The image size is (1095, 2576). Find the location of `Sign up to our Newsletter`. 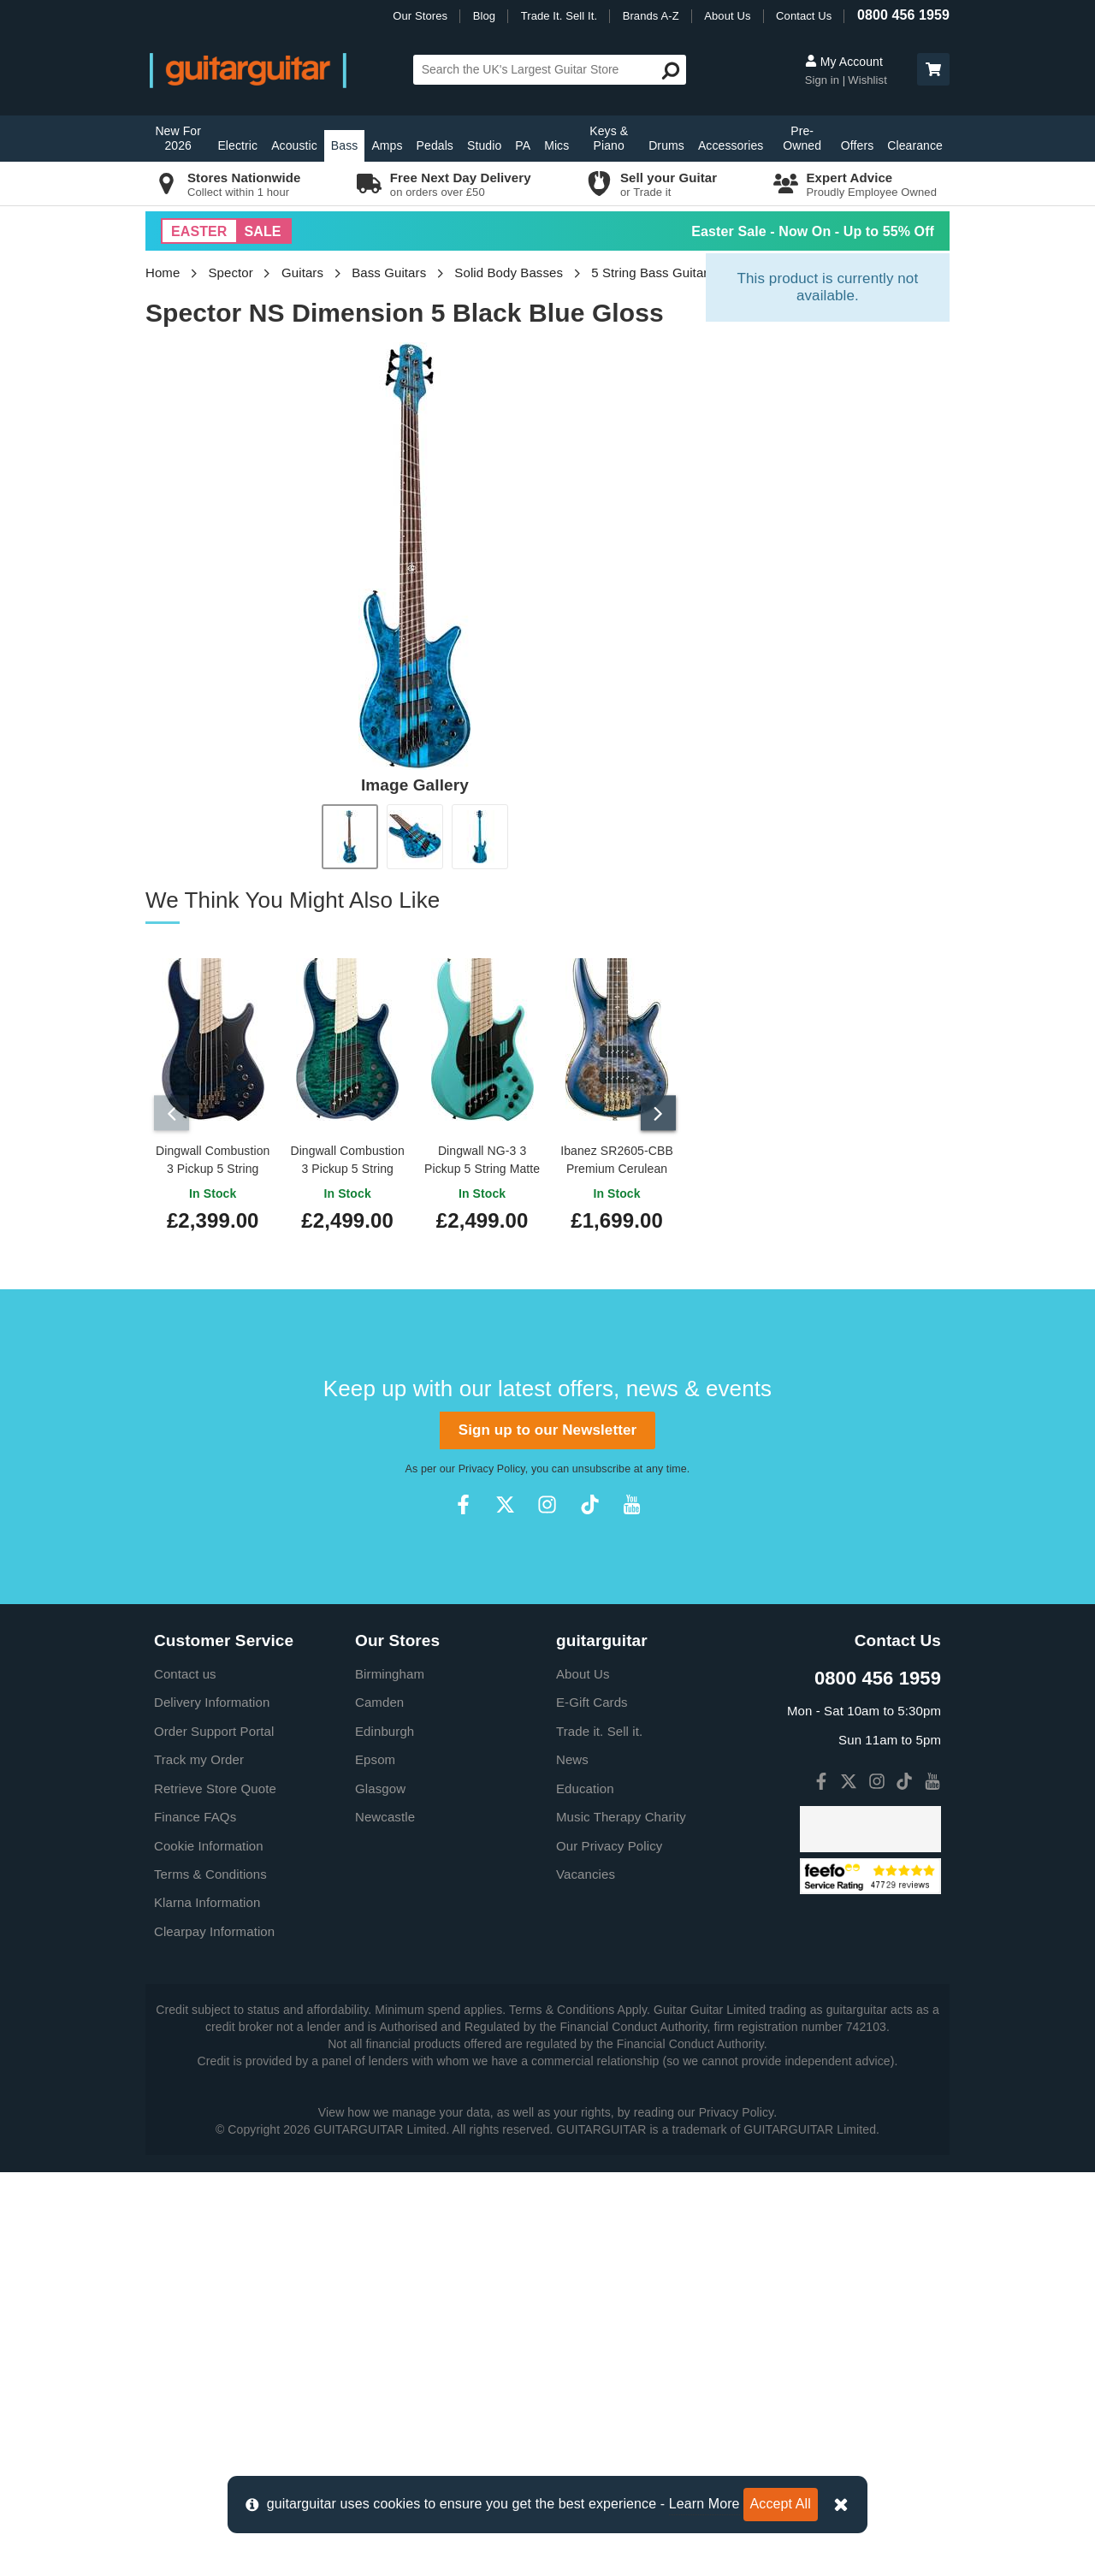

Sign up to our Newsletter is located at coordinates (547, 1834).